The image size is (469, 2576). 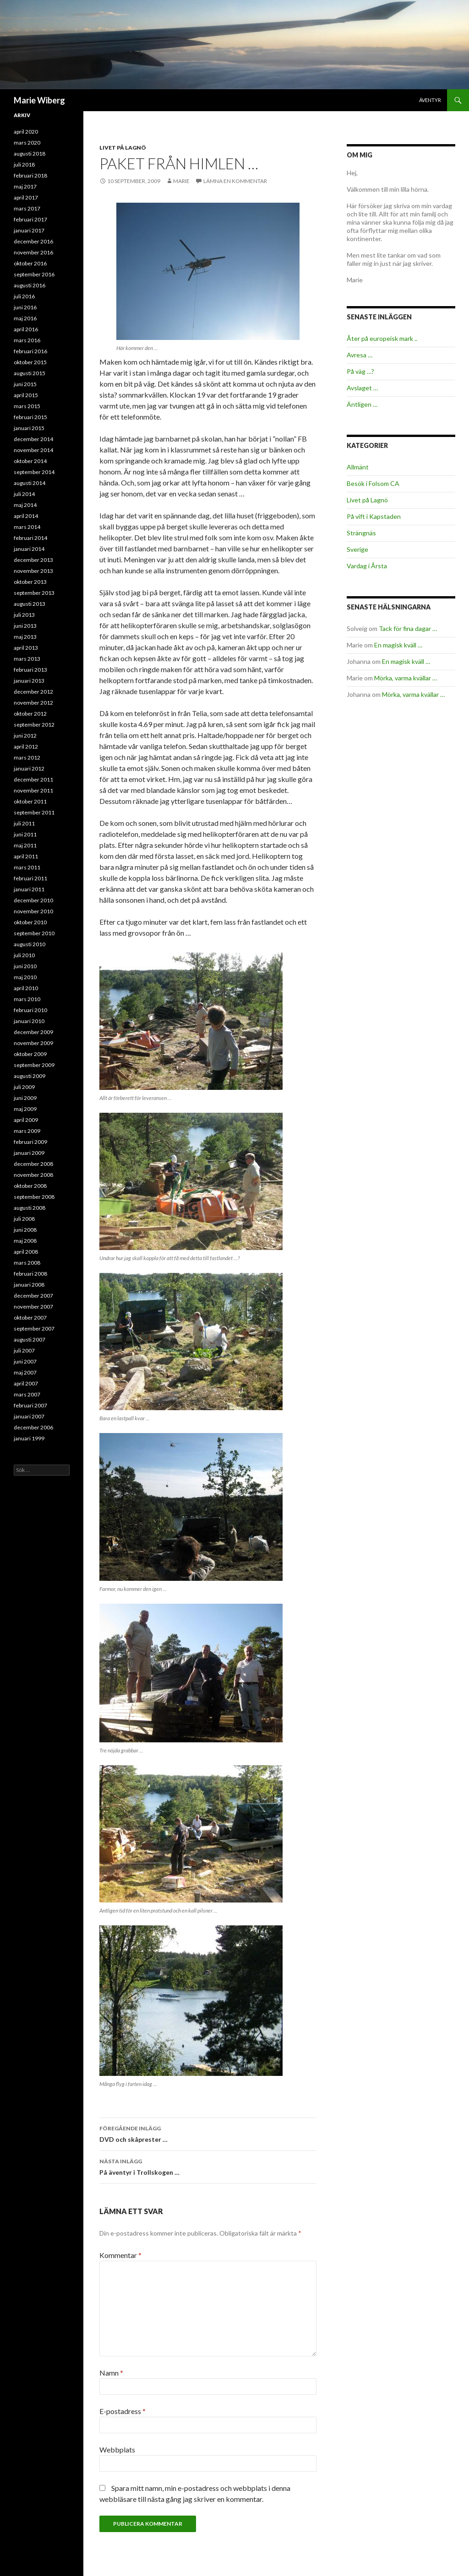 I want to click on september 2012, so click(x=34, y=724).